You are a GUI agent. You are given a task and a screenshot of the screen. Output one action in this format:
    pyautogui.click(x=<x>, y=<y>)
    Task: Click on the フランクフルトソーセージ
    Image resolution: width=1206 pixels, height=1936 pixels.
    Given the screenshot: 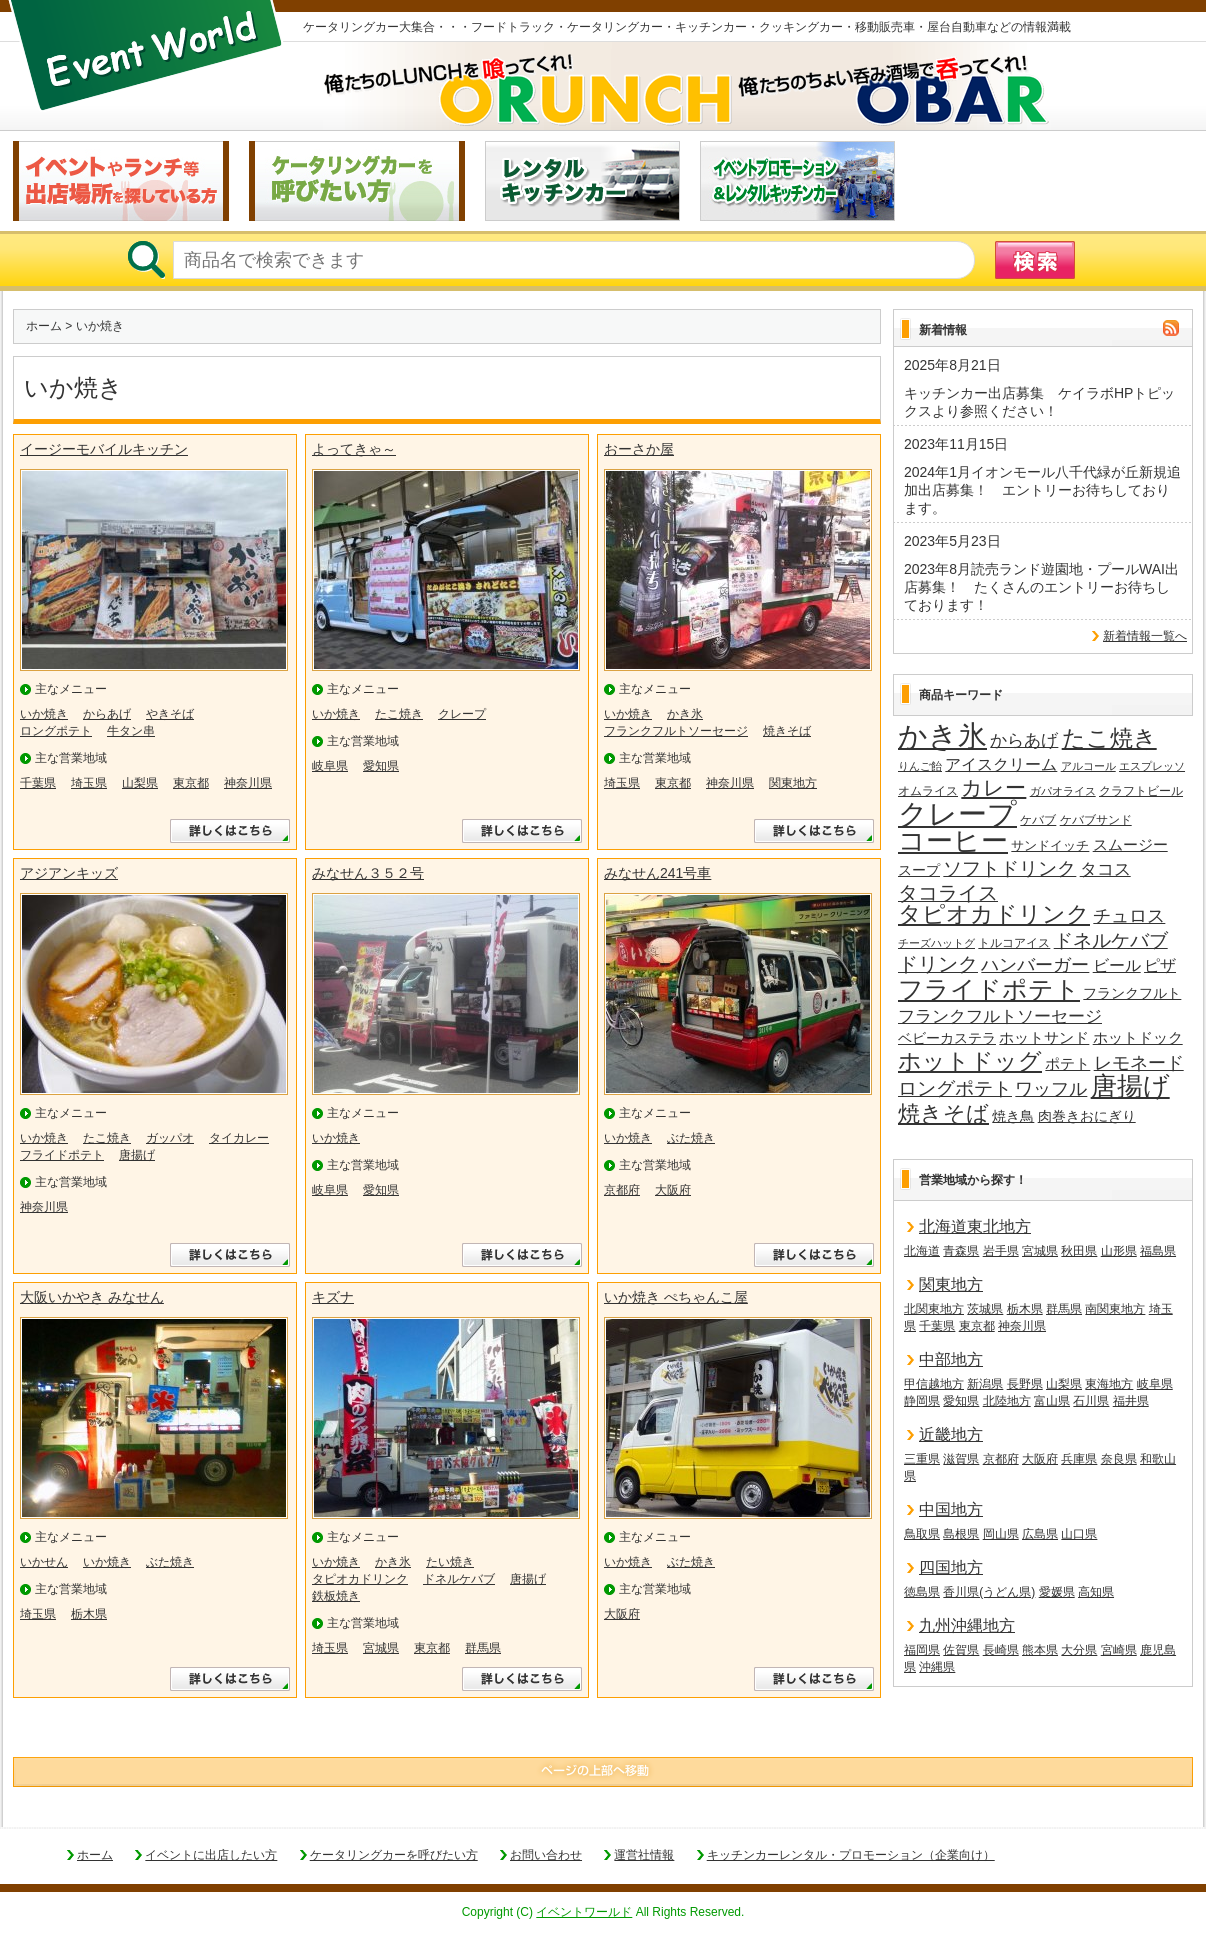 What is the action you would take?
    pyautogui.click(x=676, y=731)
    